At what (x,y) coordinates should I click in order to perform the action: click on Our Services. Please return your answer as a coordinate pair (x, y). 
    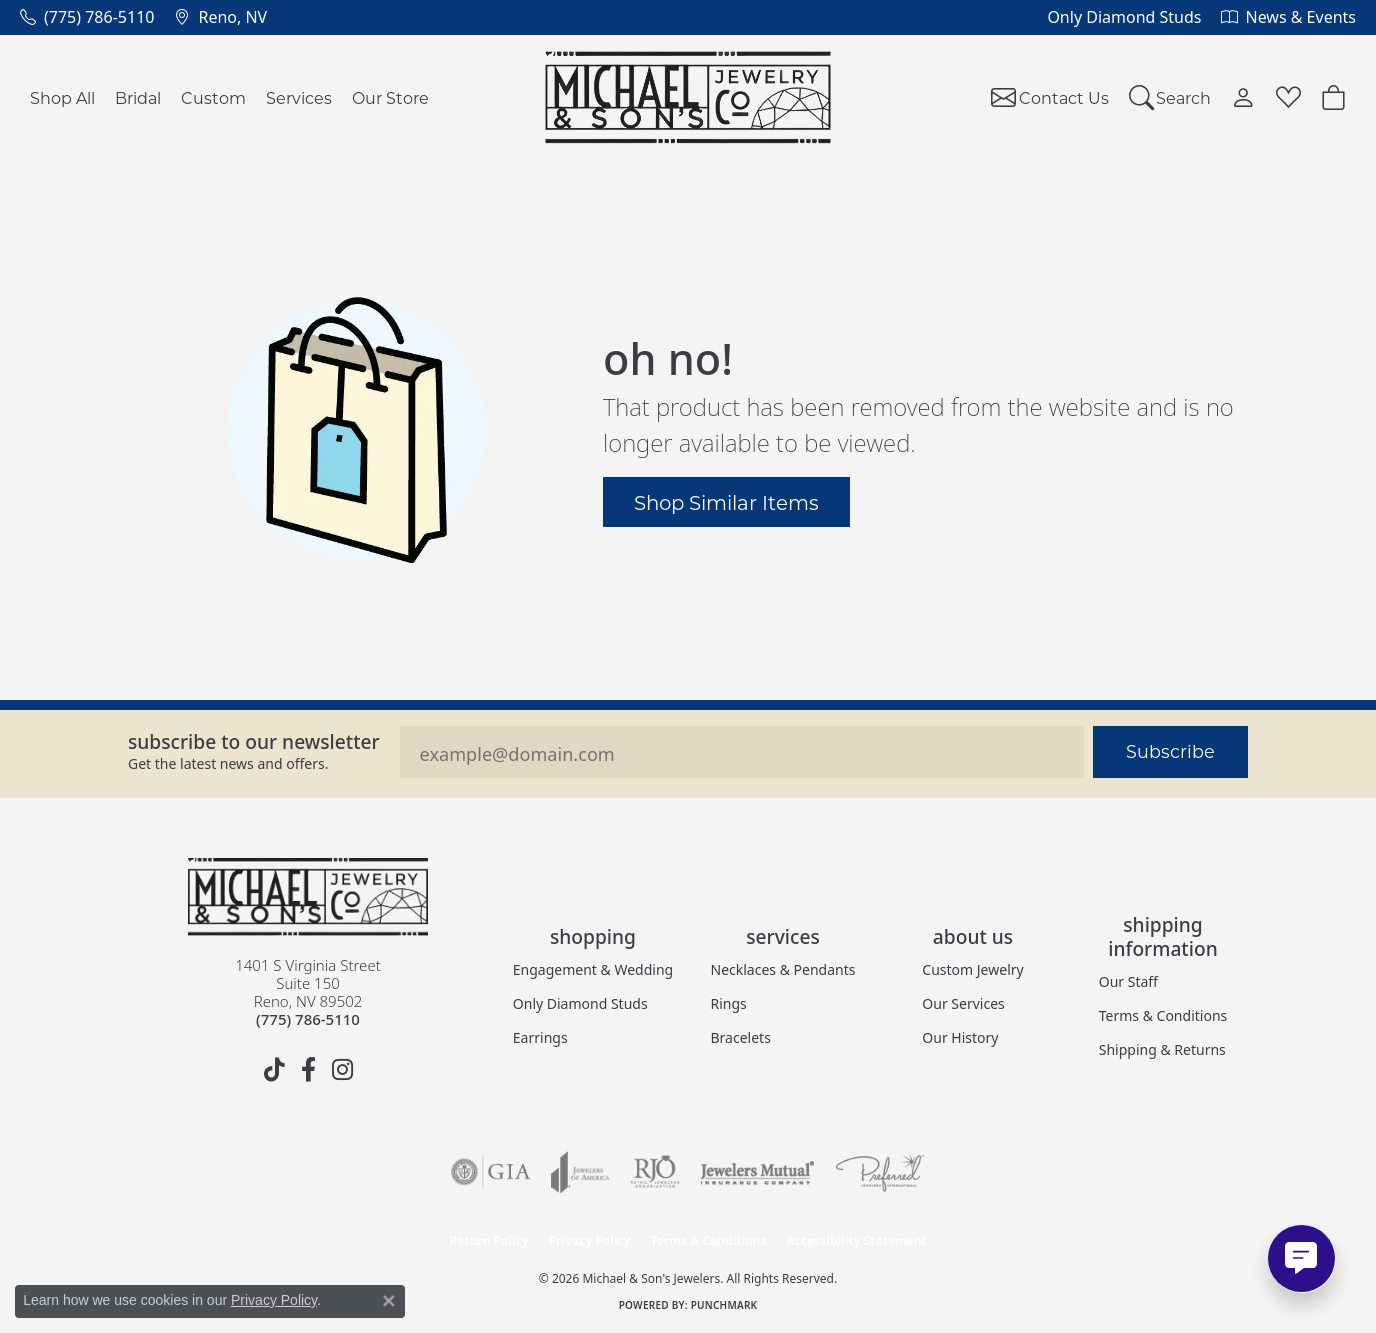
    Looking at the image, I should click on (963, 1003).